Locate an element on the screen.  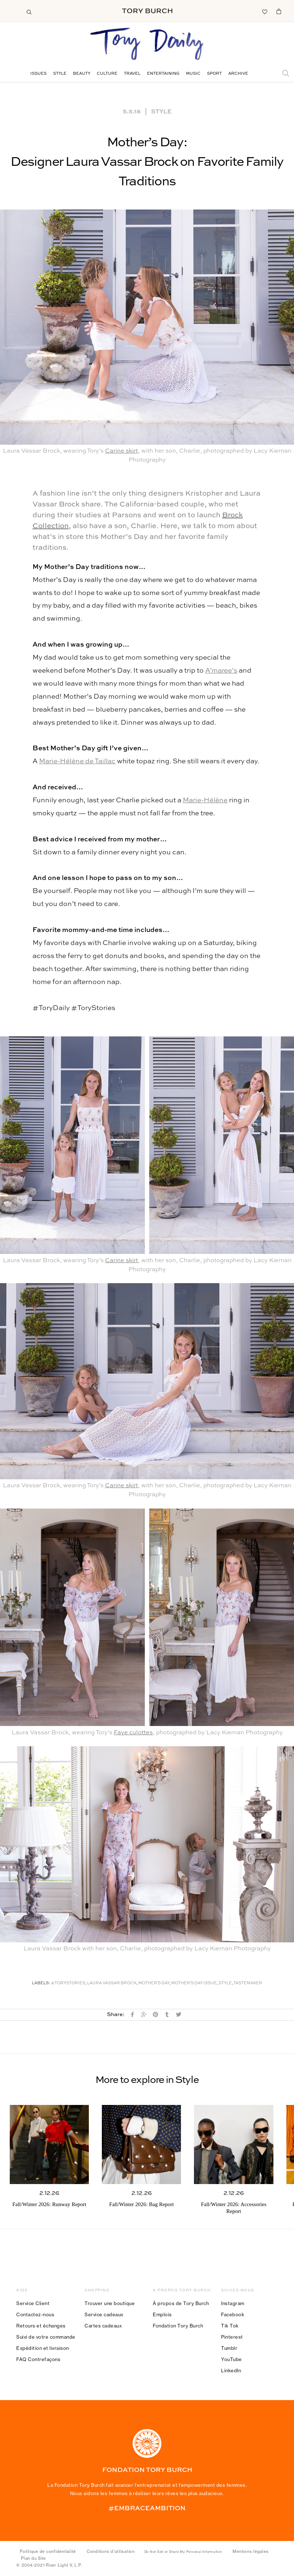
Mentions légales is located at coordinates (250, 2551).